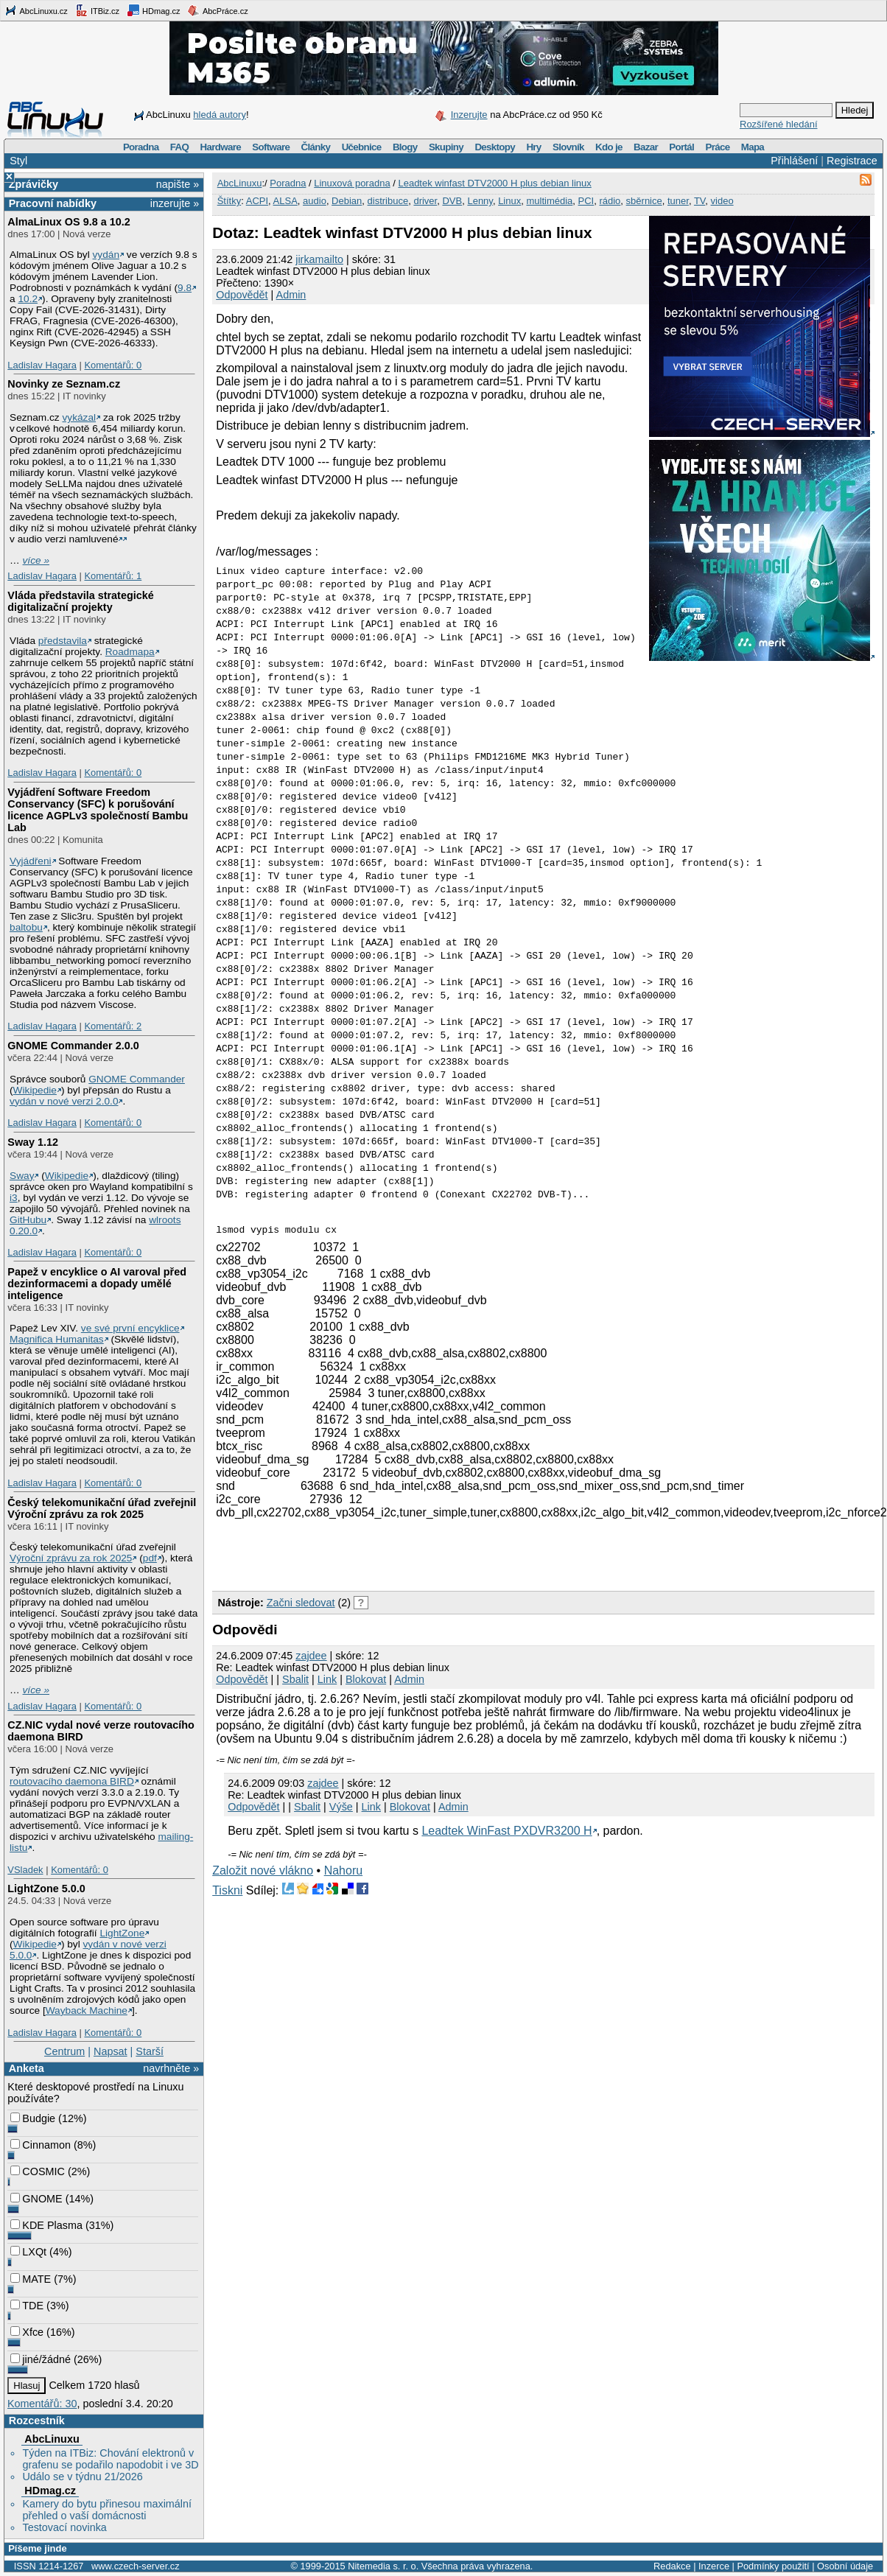  What do you see at coordinates (699, 200) in the screenshot?
I see `TV` at bounding box center [699, 200].